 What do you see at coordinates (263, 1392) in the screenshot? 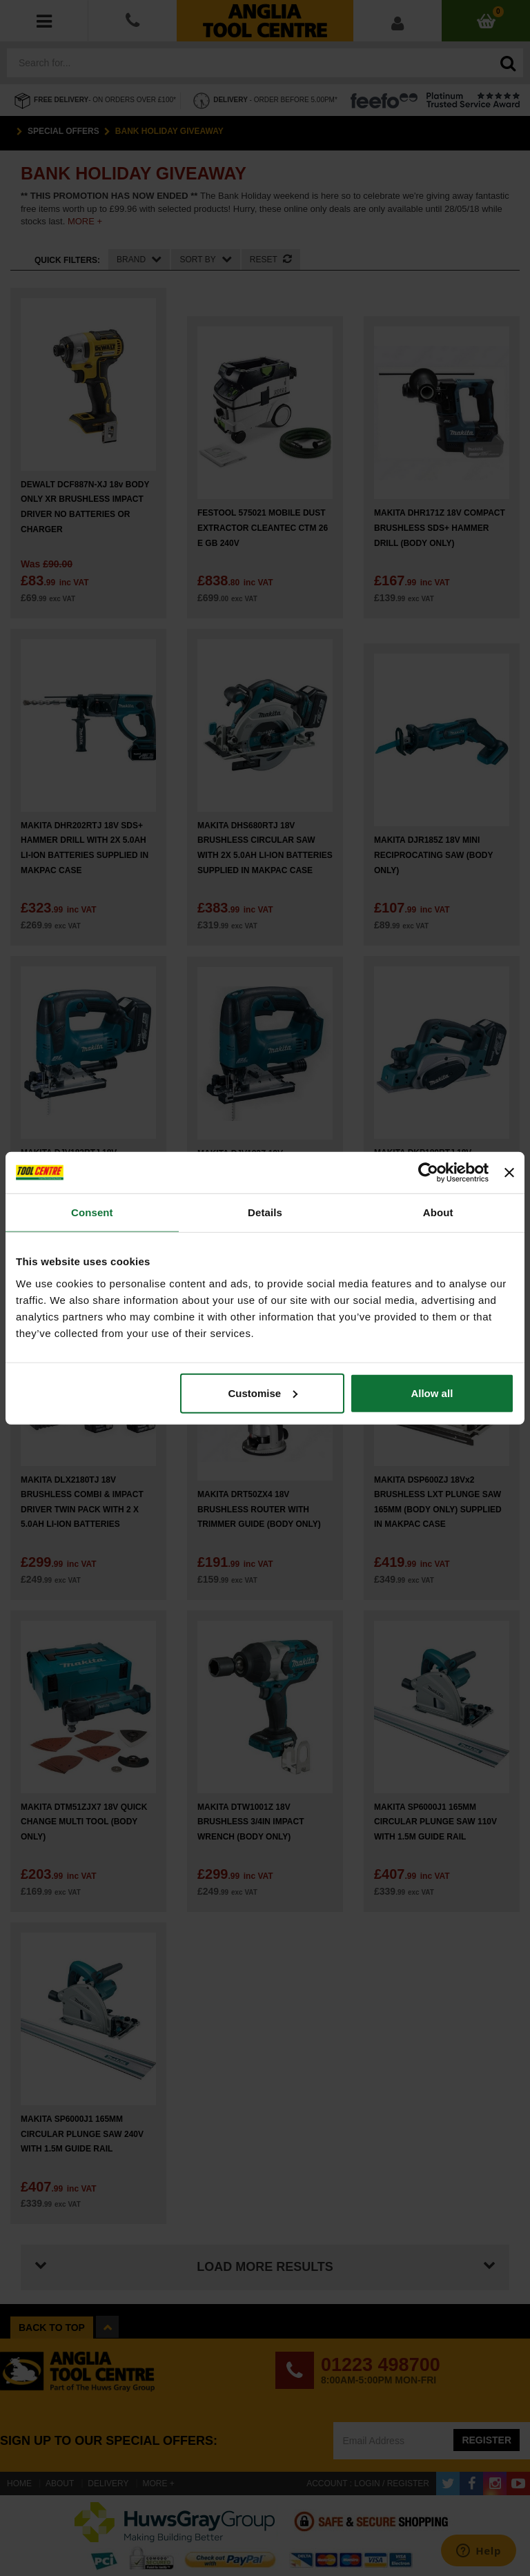
I see `Customise` at bounding box center [263, 1392].